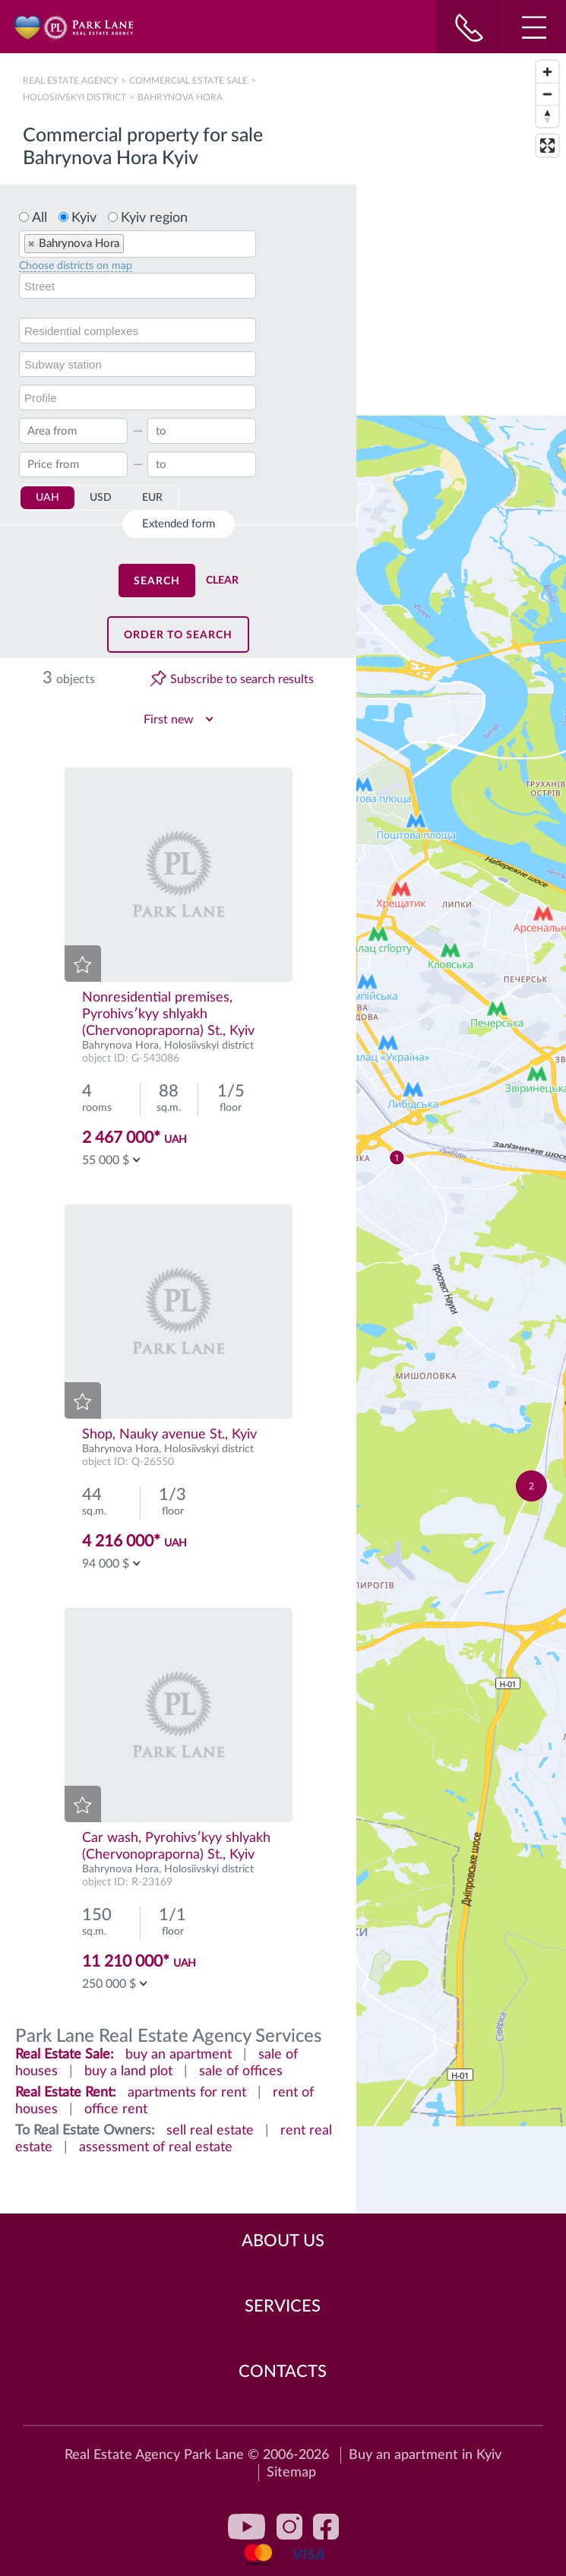 The height and width of the screenshot is (2576, 566). I want to click on All, so click(39, 218).